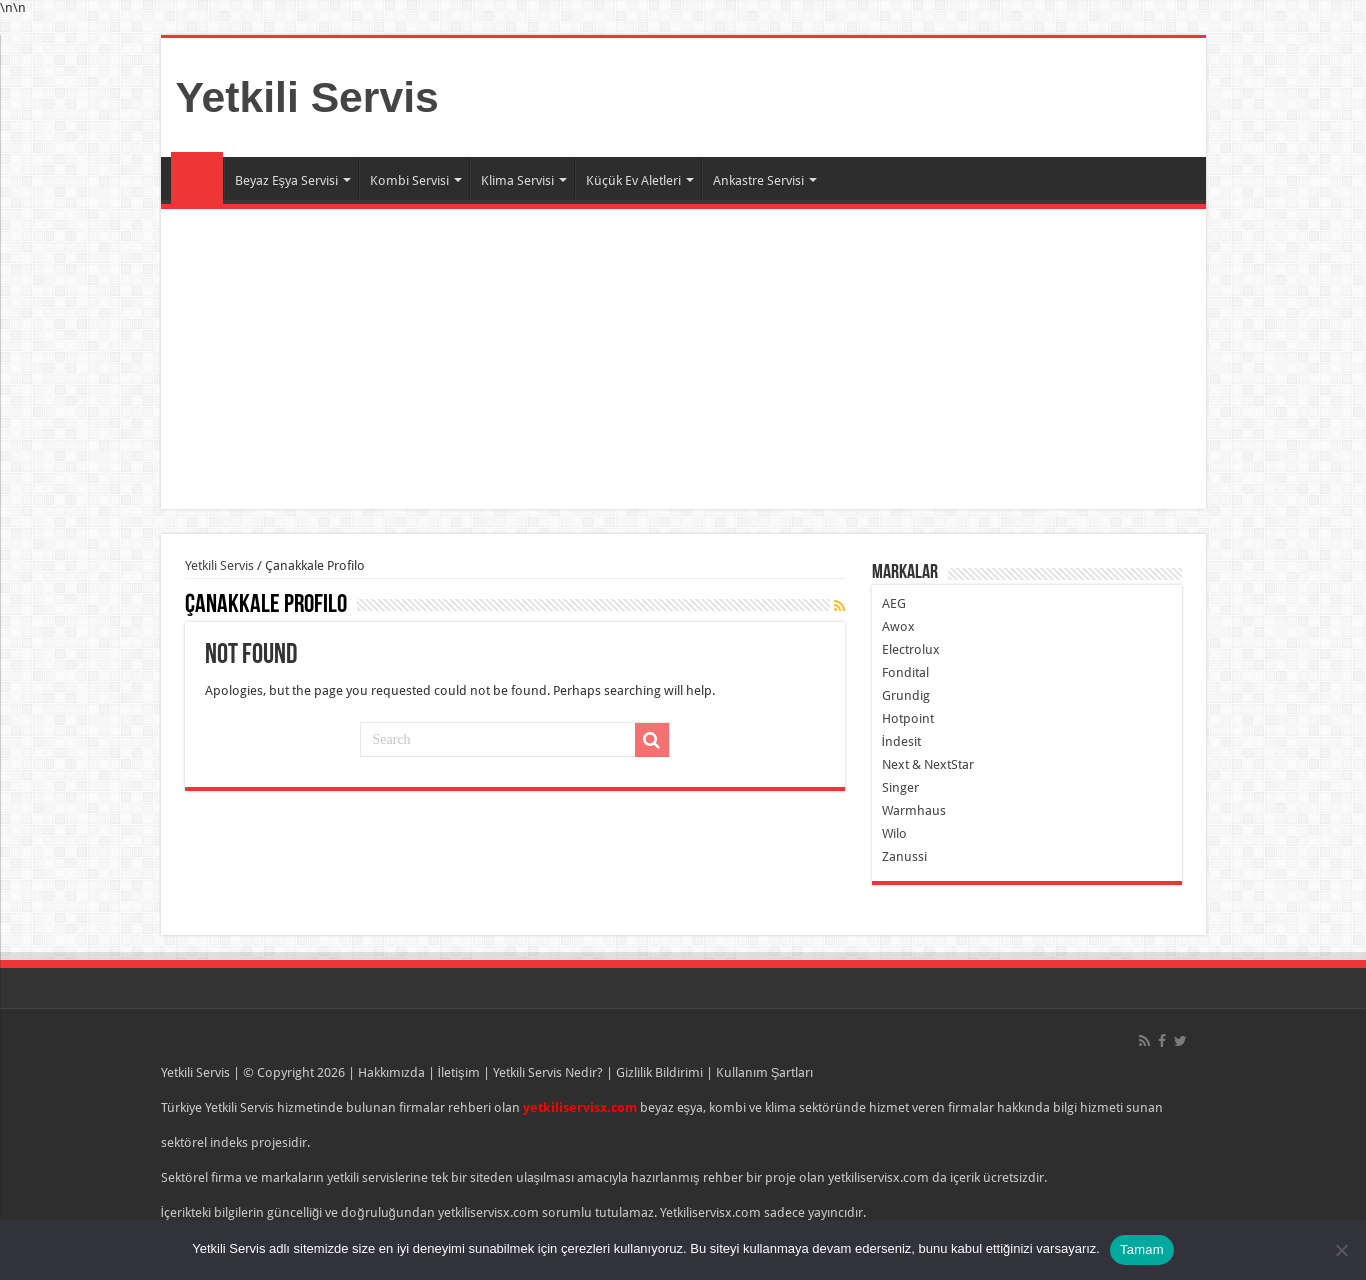 The width and height of the screenshot is (1366, 1280). What do you see at coordinates (906, 695) in the screenshot?
I see `Grundig` at bounding box center [906, 695].